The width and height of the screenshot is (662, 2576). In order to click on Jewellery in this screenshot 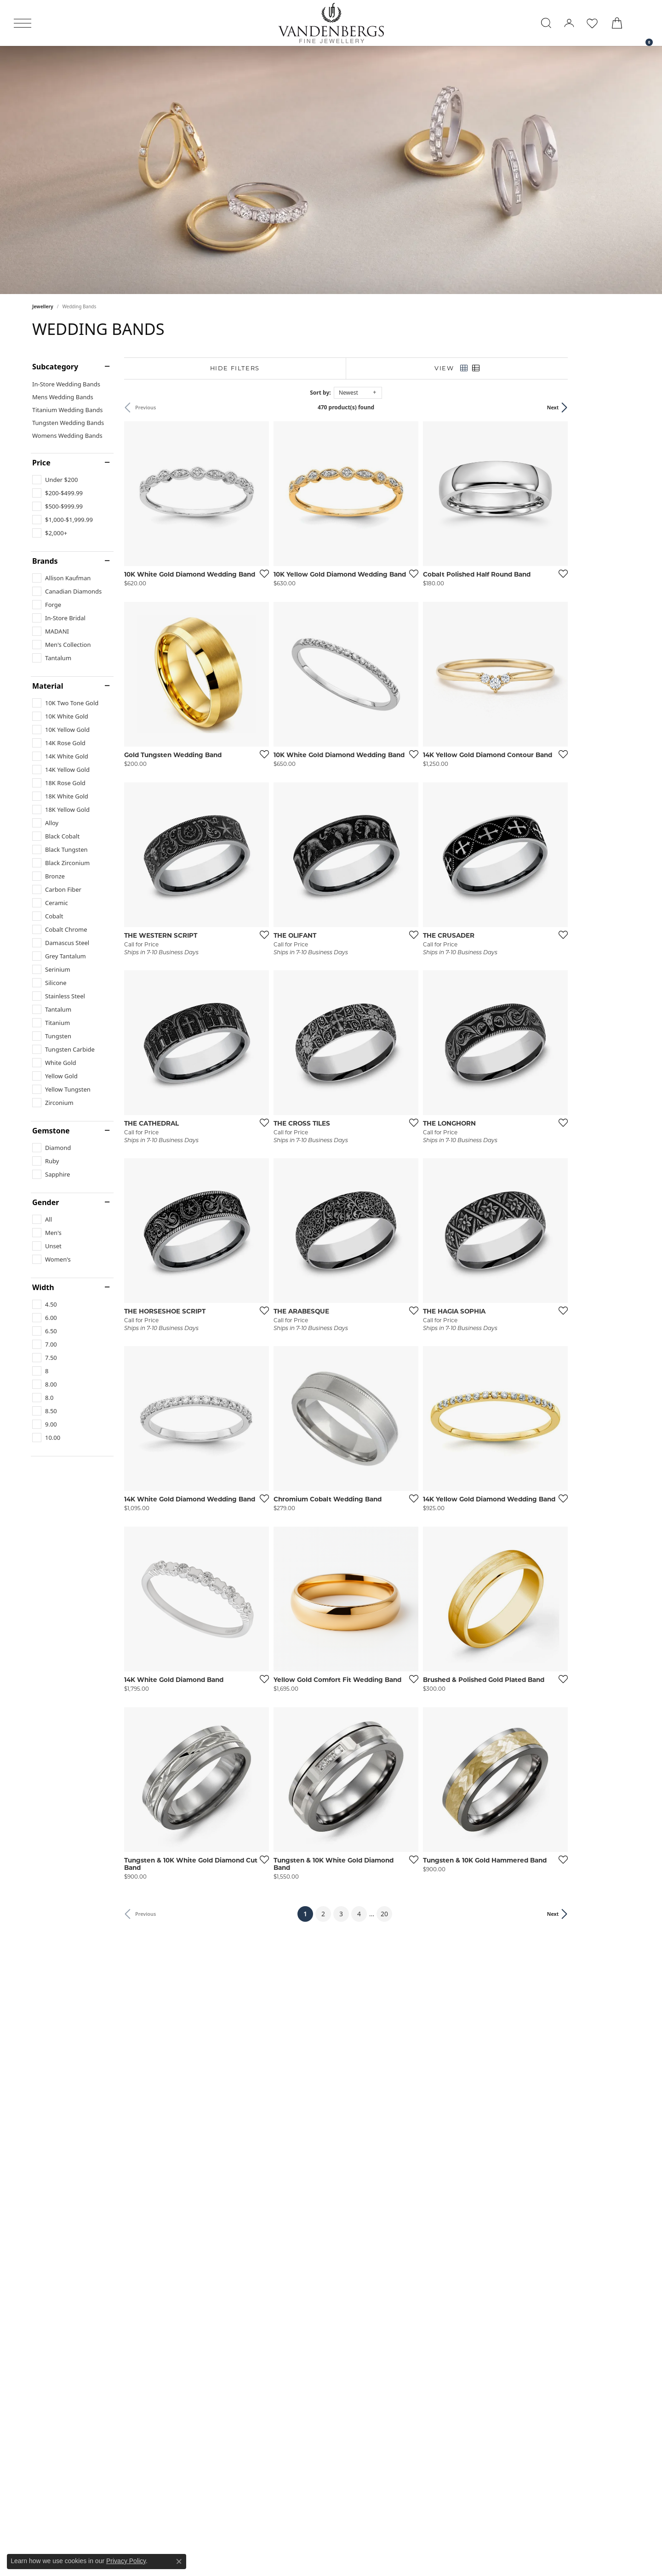, I will do `click(42, 306)`.